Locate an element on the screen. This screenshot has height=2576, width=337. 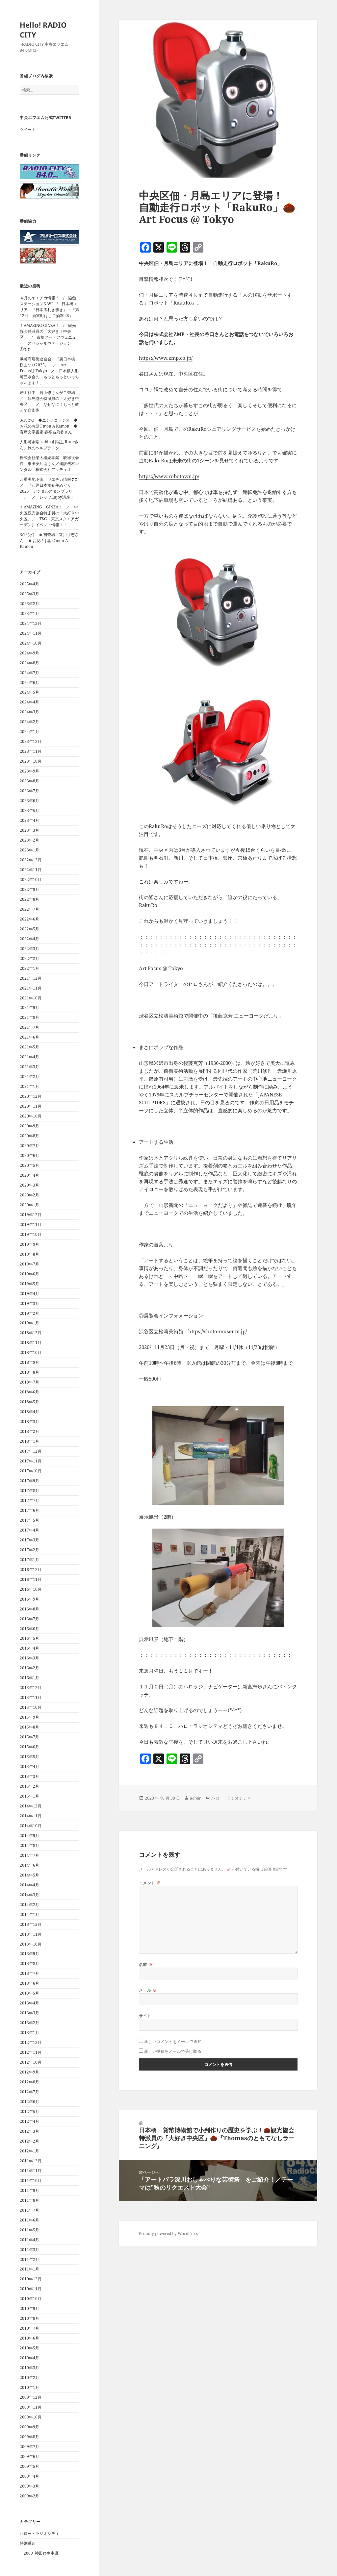
2023年5月 is located at coordinates (29, 810).